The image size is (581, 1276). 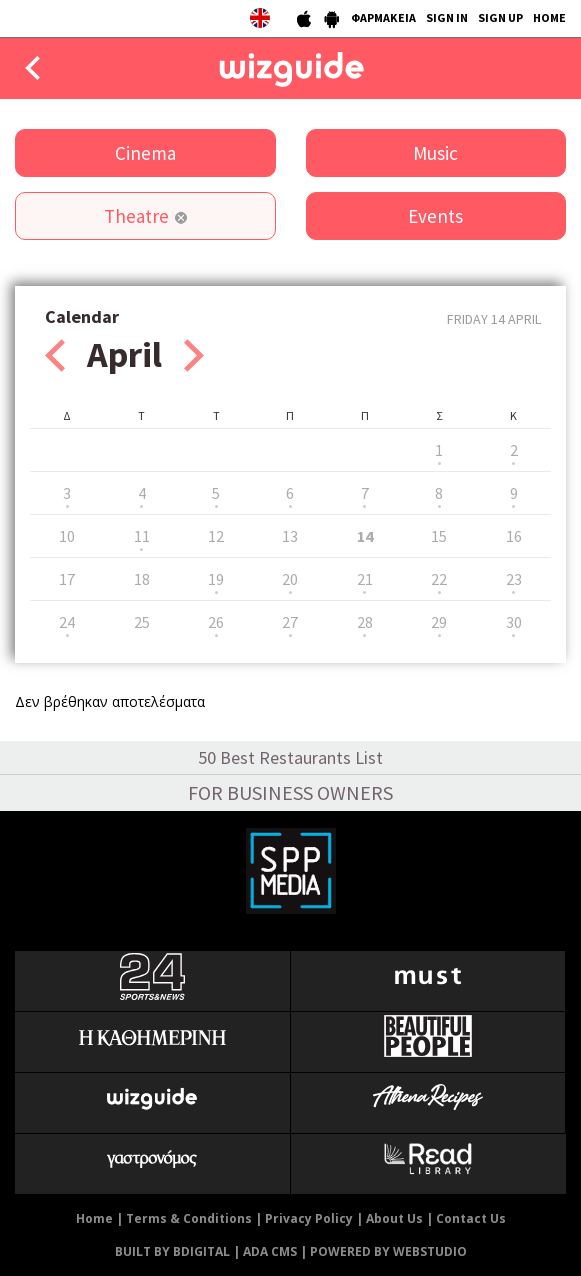 I want to click on Home, so click(x=94, y=1218).